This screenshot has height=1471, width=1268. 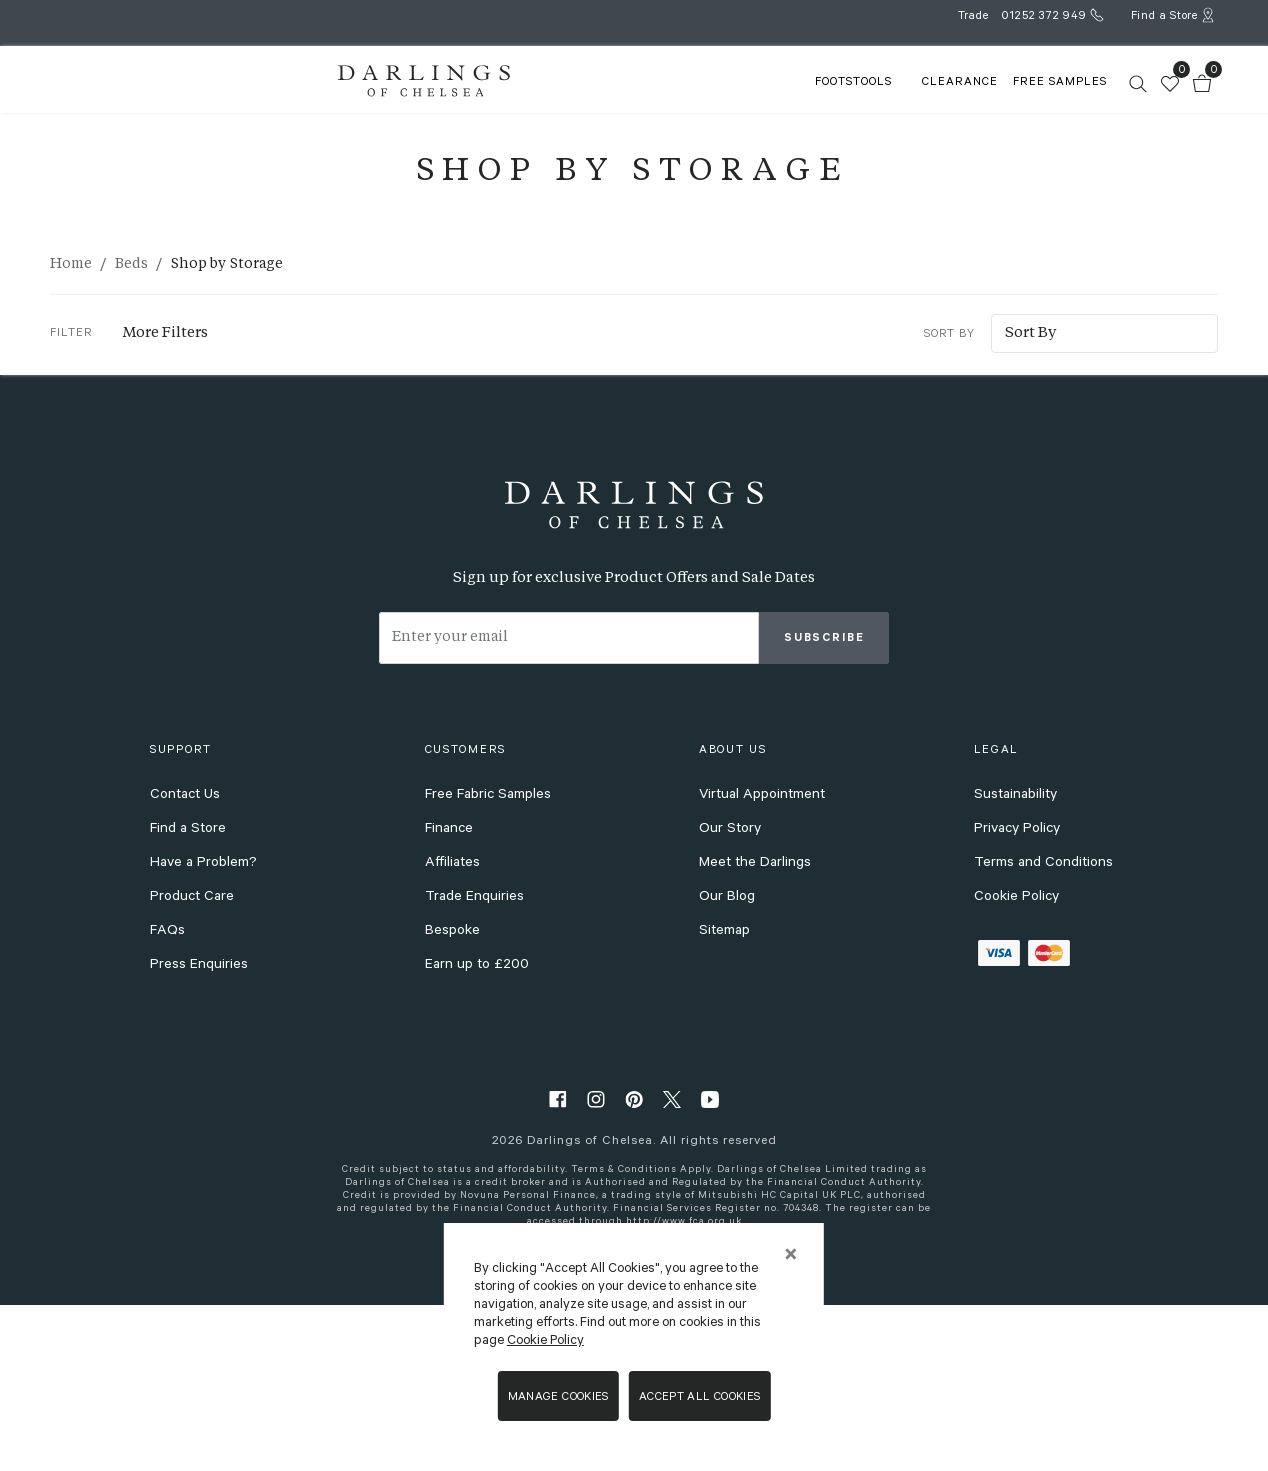 What do you see at coordinates (1044, 17) in the screenshot?
I see `01252 372 949` at bounding box center [1044, 17].